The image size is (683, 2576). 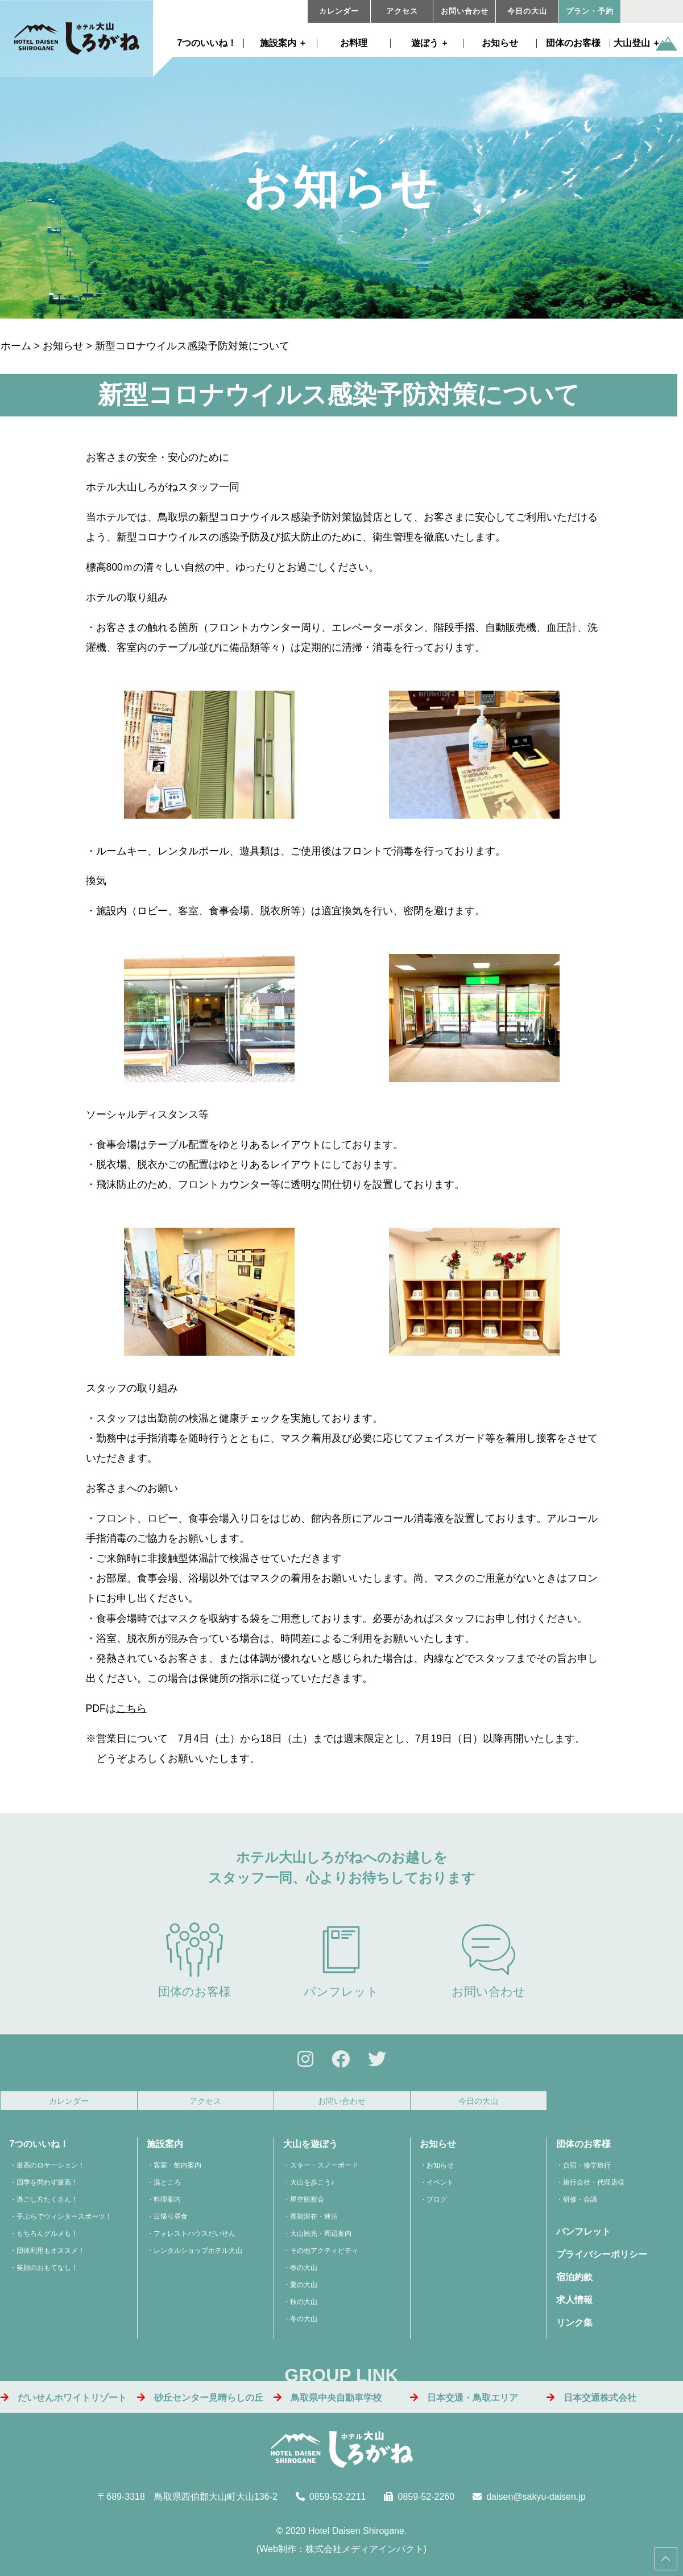 I want to click on イベント, so click(x=440, y=2190).